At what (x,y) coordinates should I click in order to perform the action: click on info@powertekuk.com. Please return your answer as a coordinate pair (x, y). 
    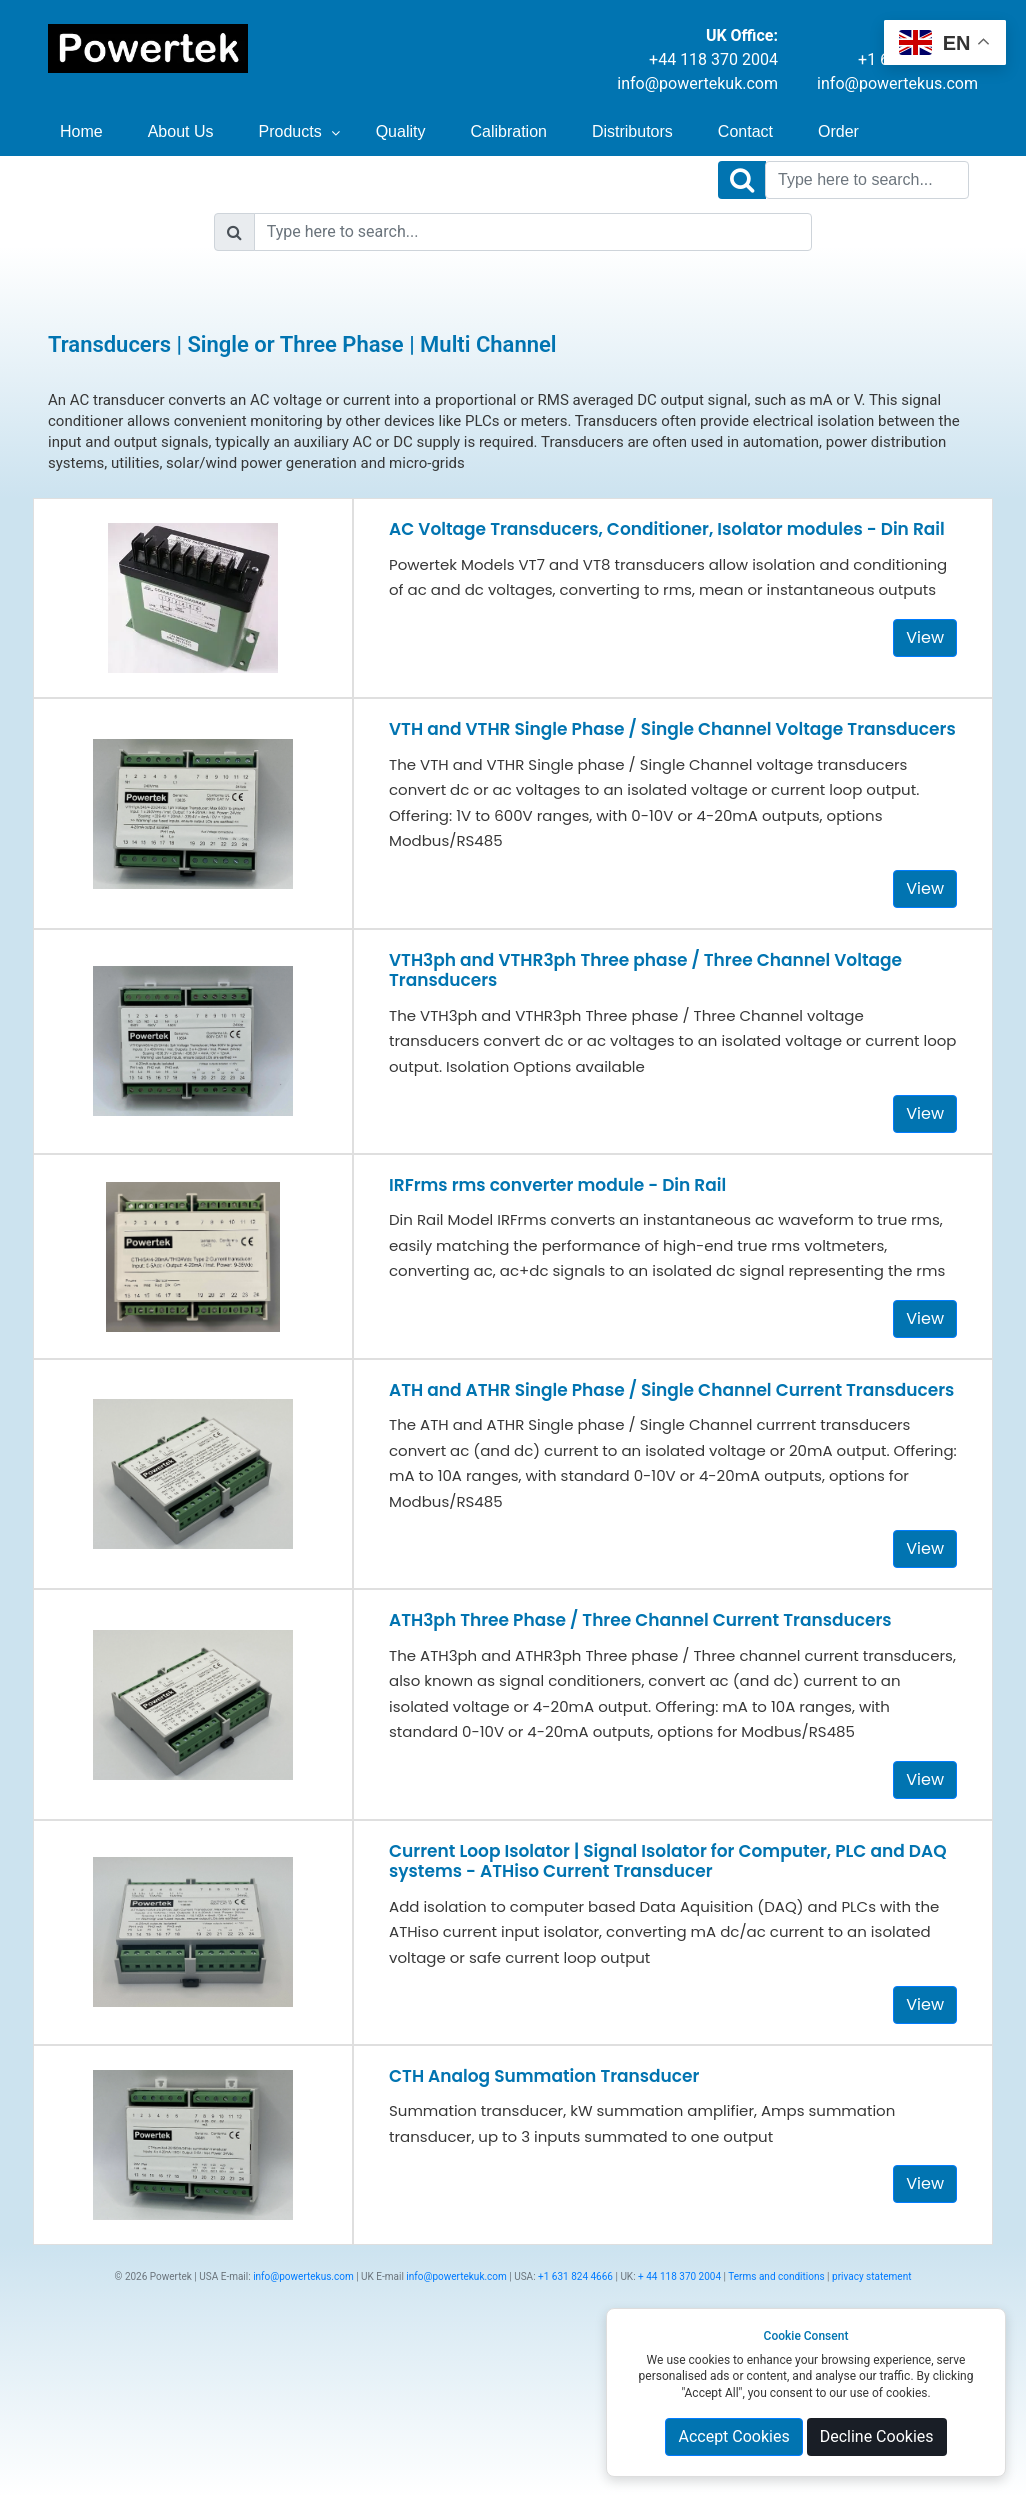
    Looking at the image, I should click on (697, 83).